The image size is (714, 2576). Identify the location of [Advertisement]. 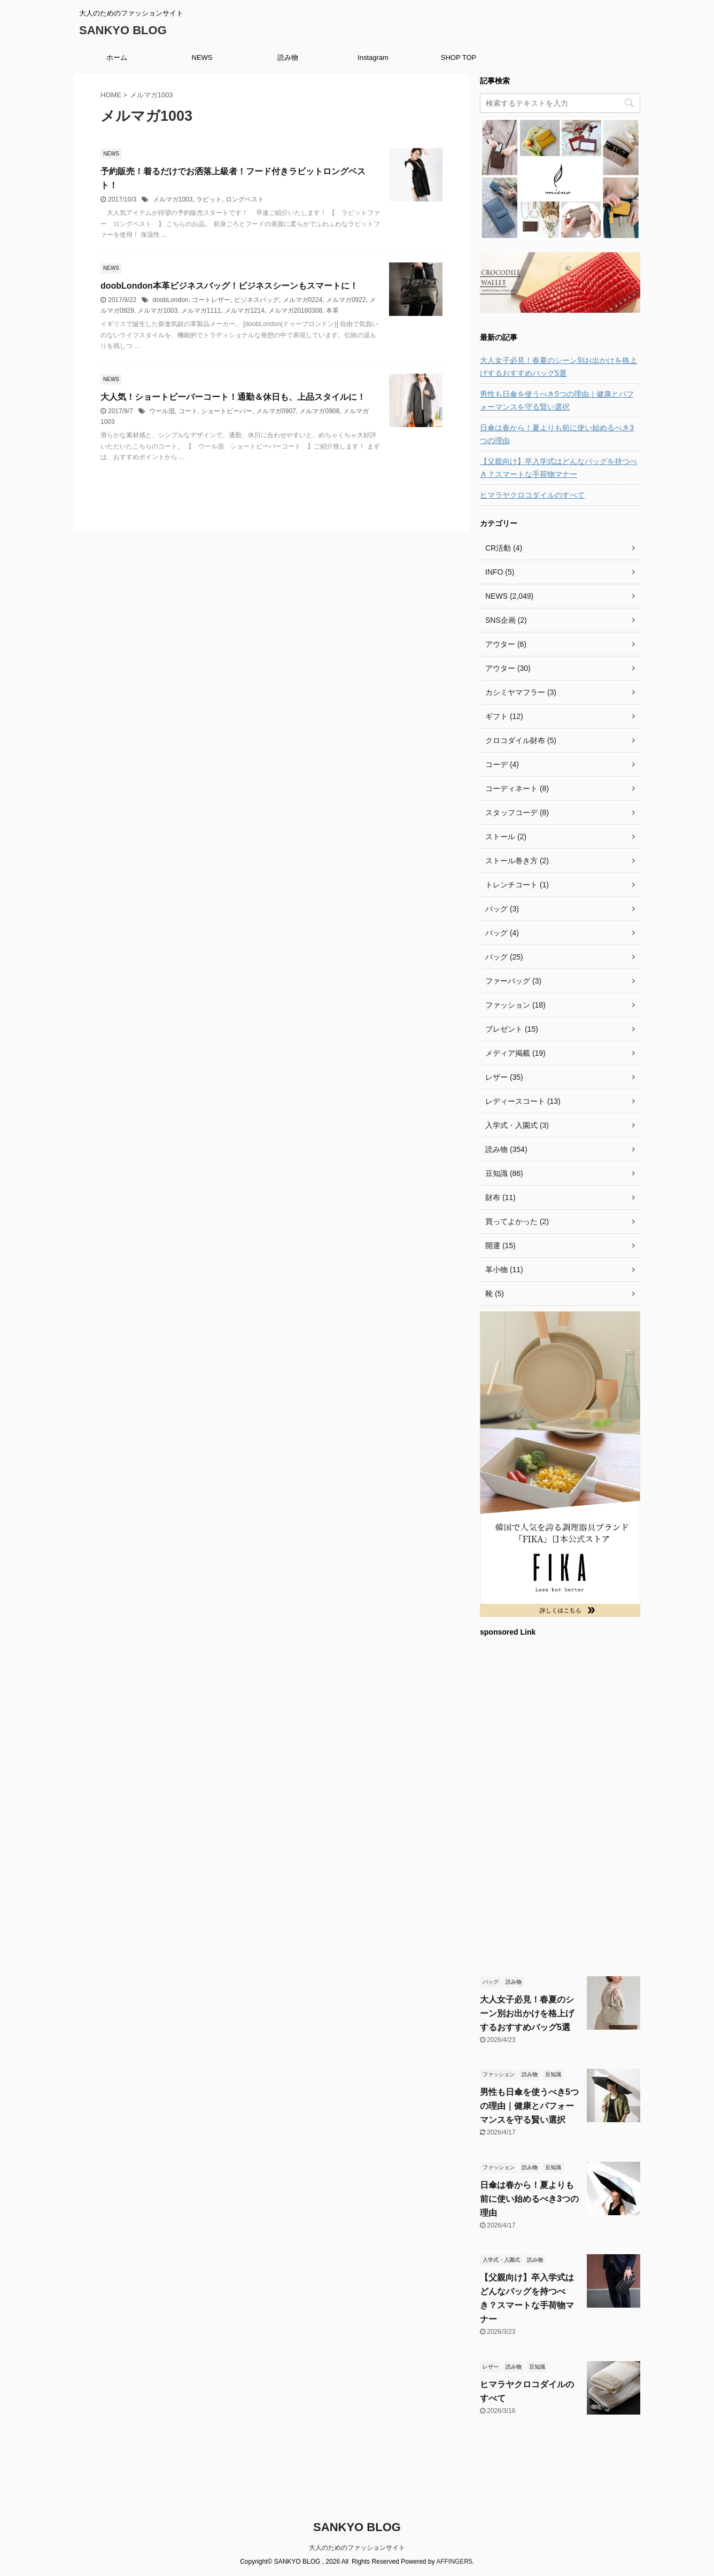
(560, 1805).